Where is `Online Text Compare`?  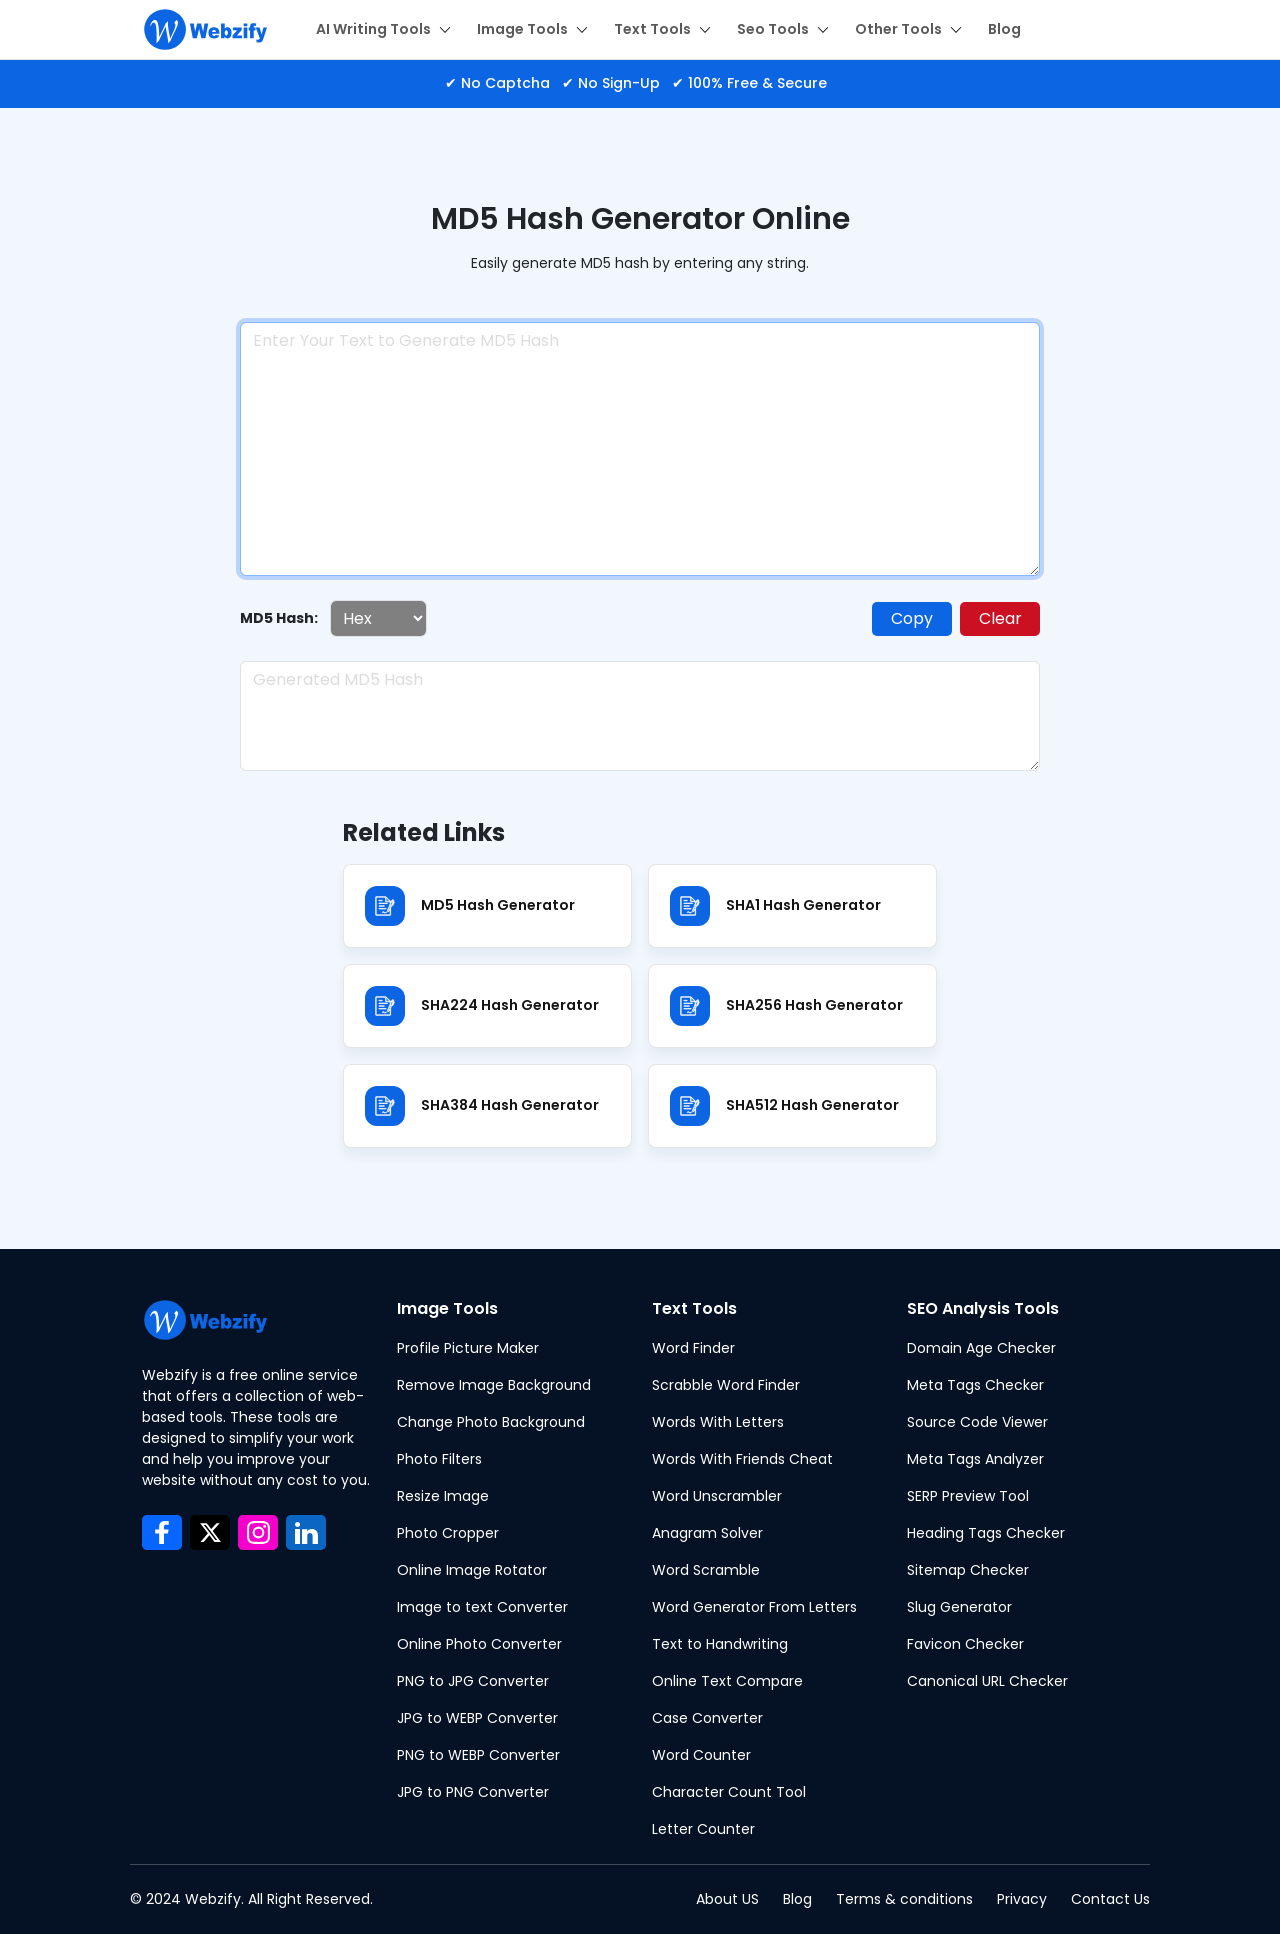
Online Text Compare is located at coordinates (727, 1681).